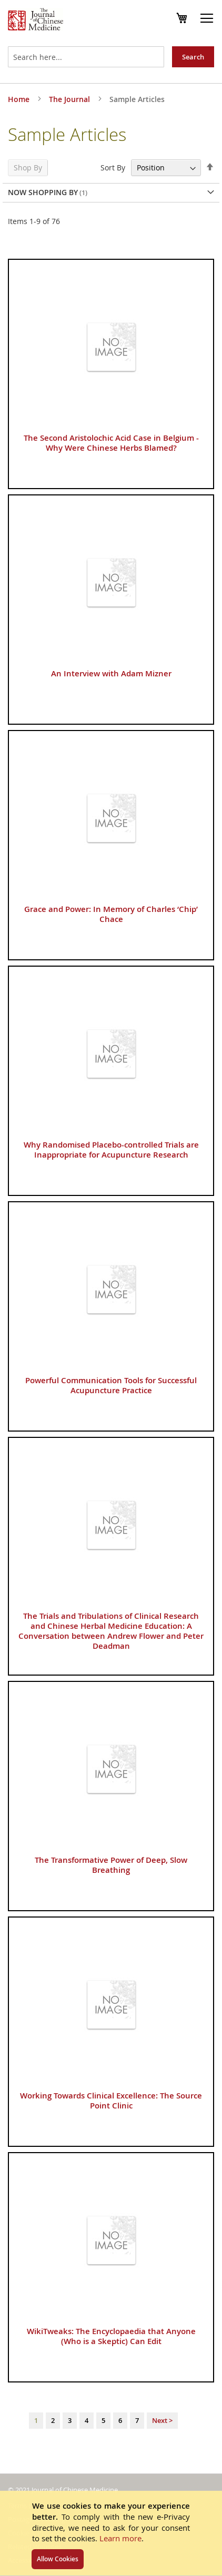 The height and width of the screenshot is (2576, 222). I want to click on The Transformative Power of Deep, Slow Breathing, so click(111, 1864).